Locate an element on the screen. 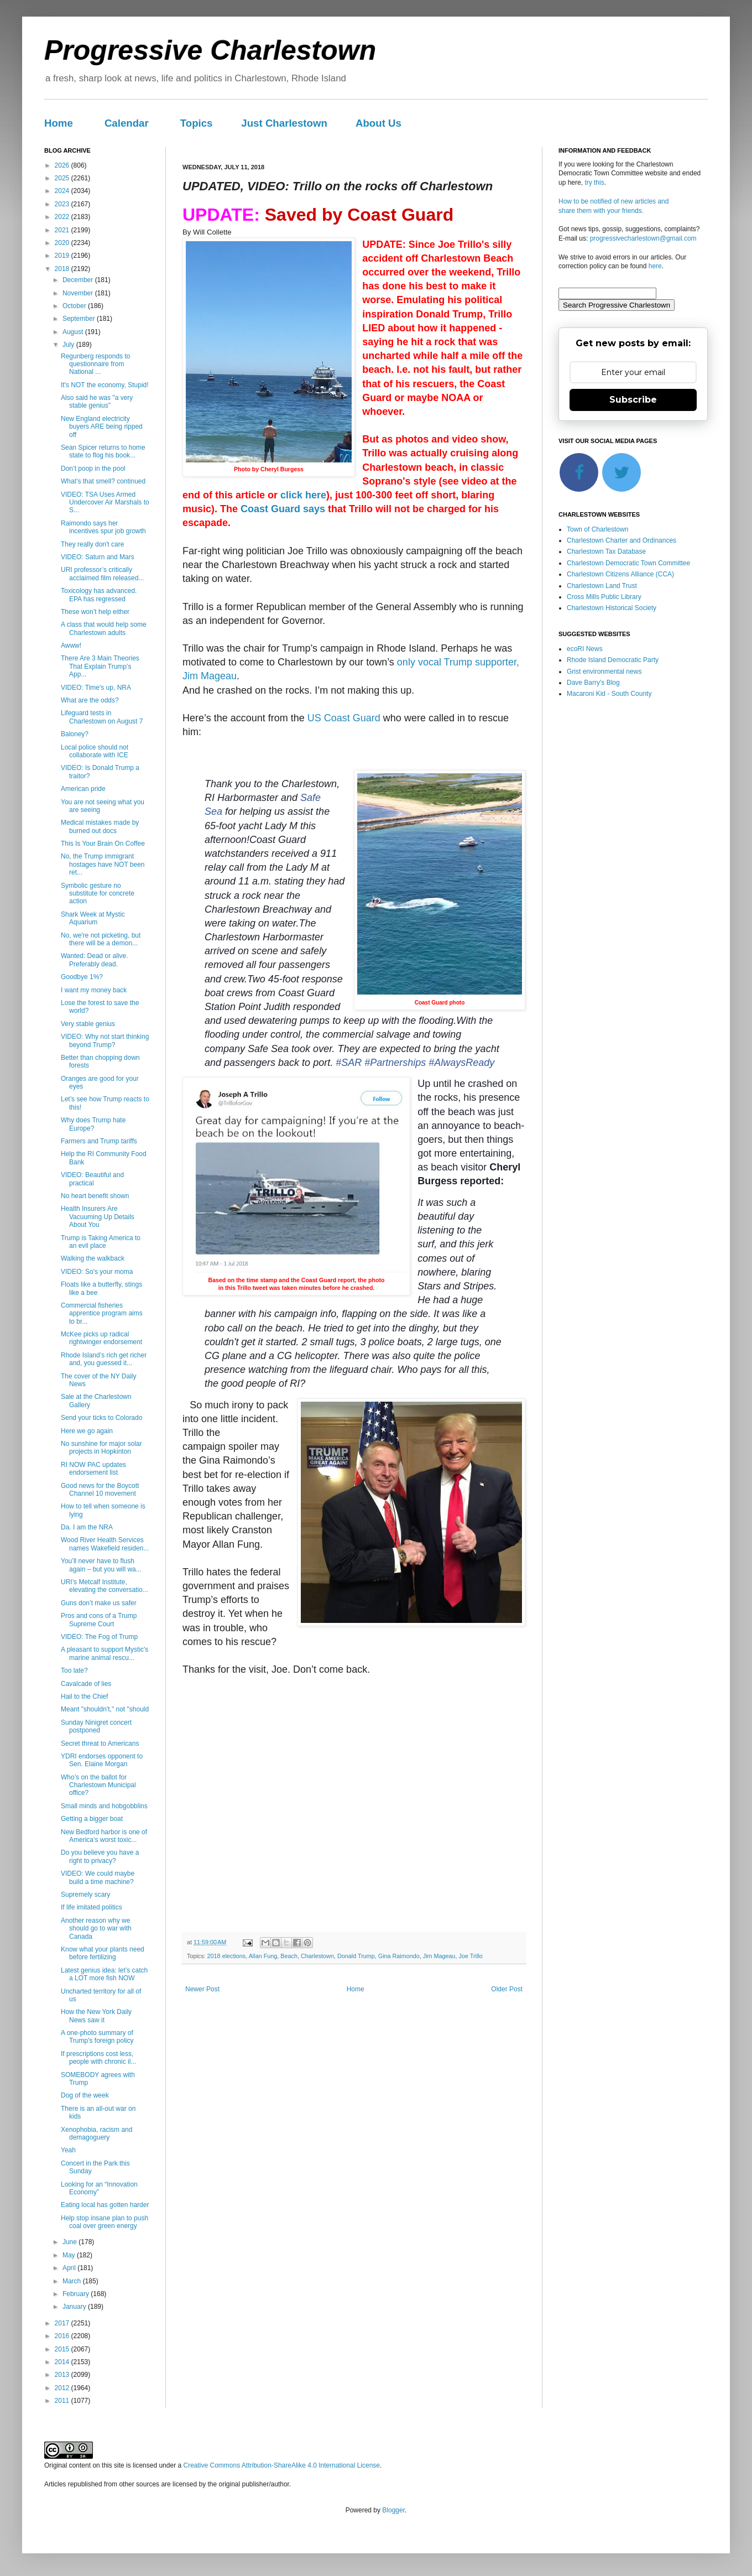  Do you believe you have a right to privacy? is located at coordinates (100, 1856).